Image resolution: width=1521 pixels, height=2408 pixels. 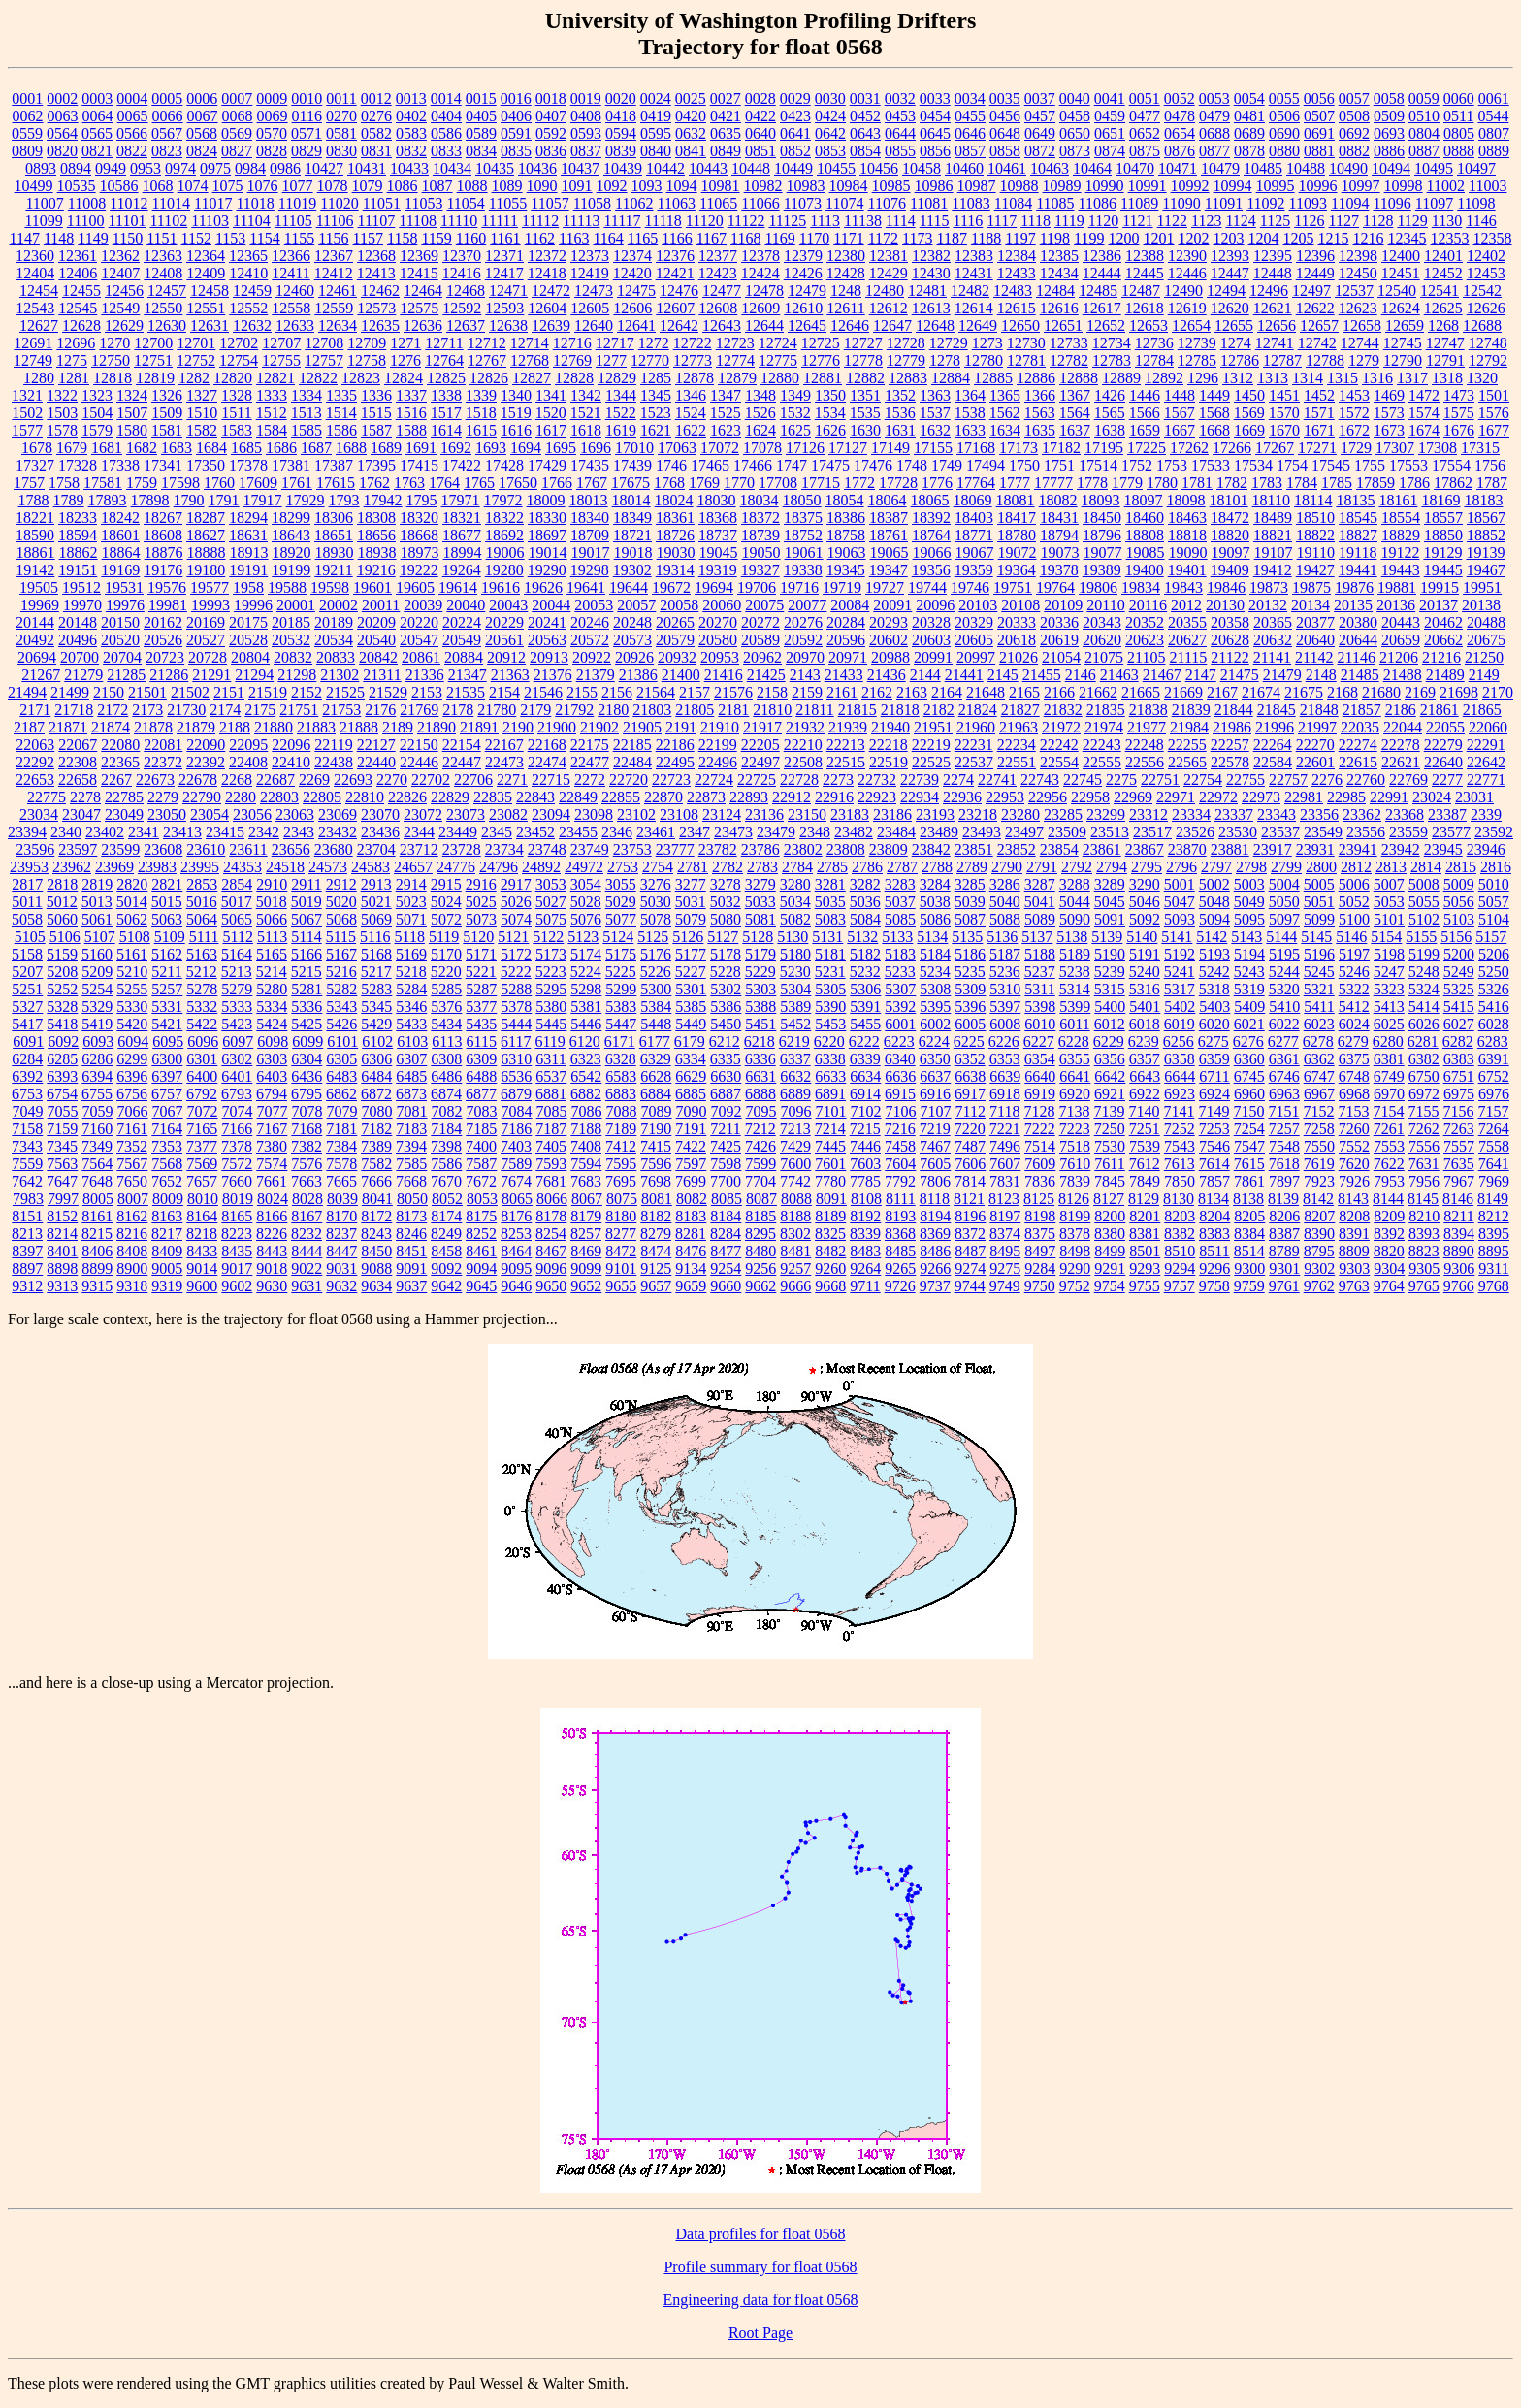 What do you see at coordinates (1319, 1059) in the screenshot?
I see `6362` at bounding box center [1319, 1059].